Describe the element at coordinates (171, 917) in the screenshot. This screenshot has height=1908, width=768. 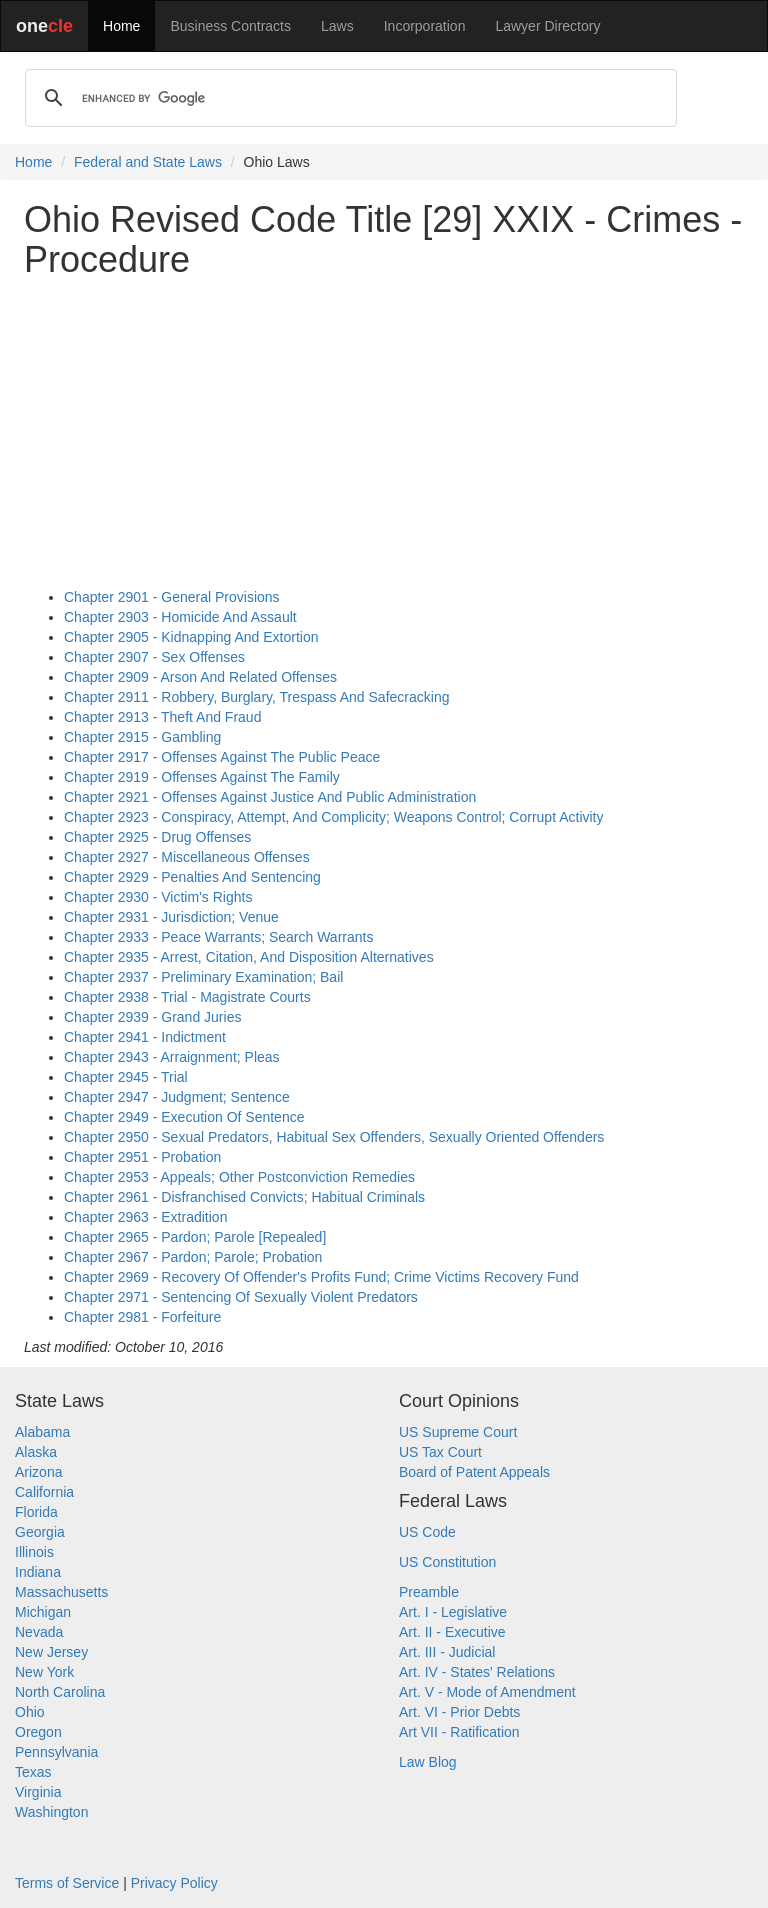
I see `Chapter 2931 - Jurisdiction; Venue` at that location.